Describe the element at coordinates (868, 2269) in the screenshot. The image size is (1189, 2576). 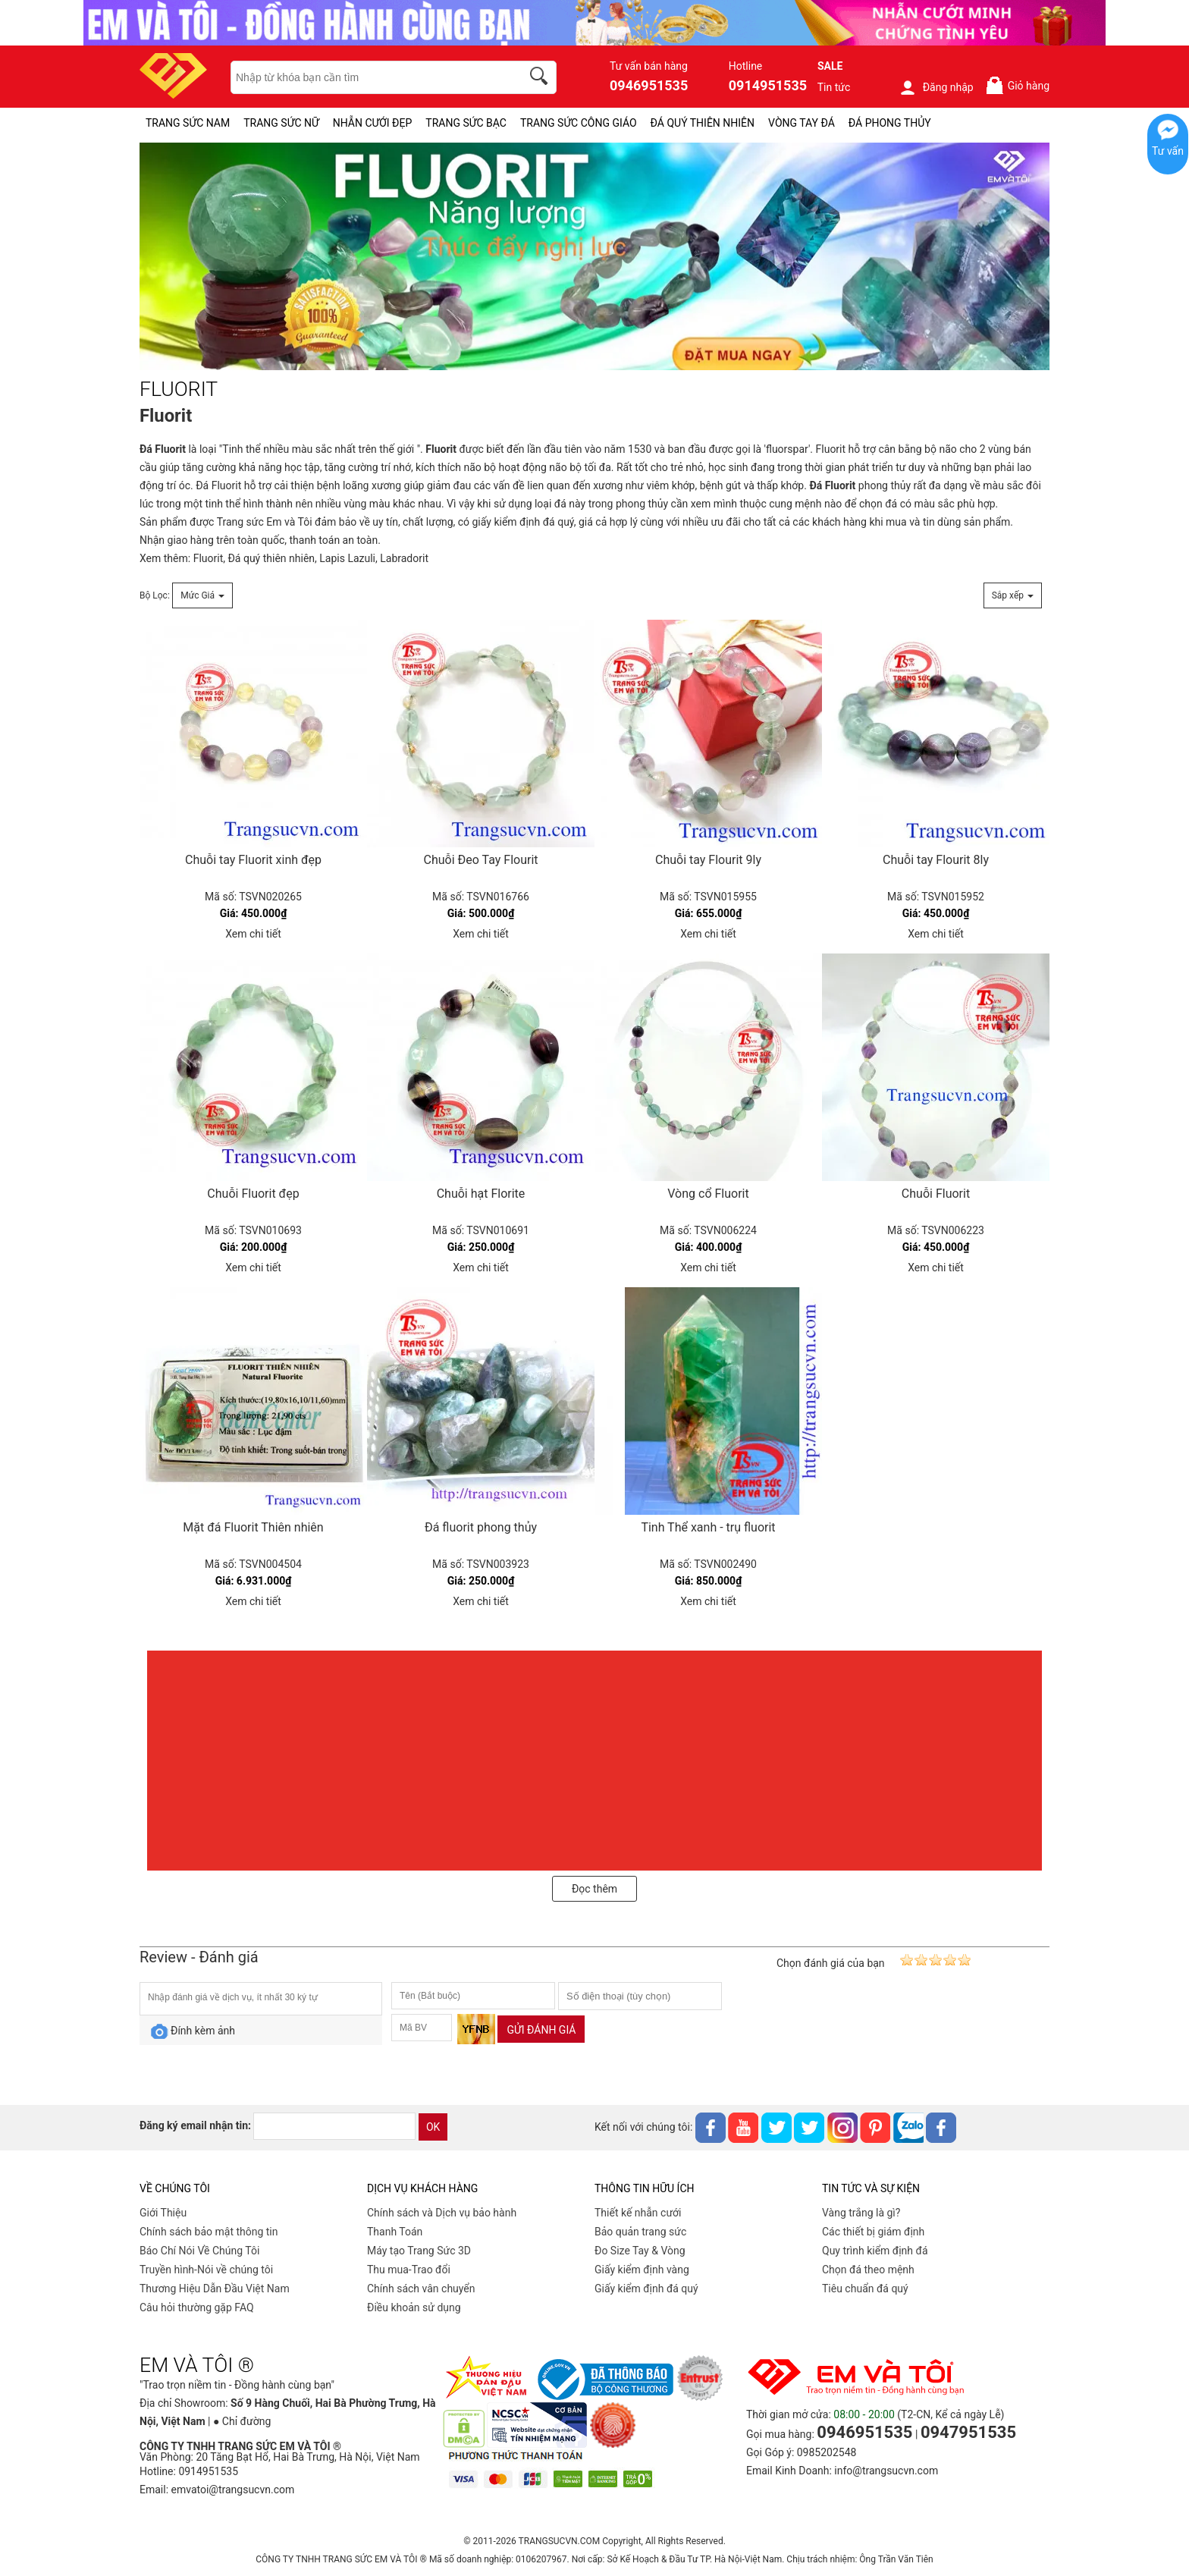
I see `Chọn đá theo mệnh` at that location.